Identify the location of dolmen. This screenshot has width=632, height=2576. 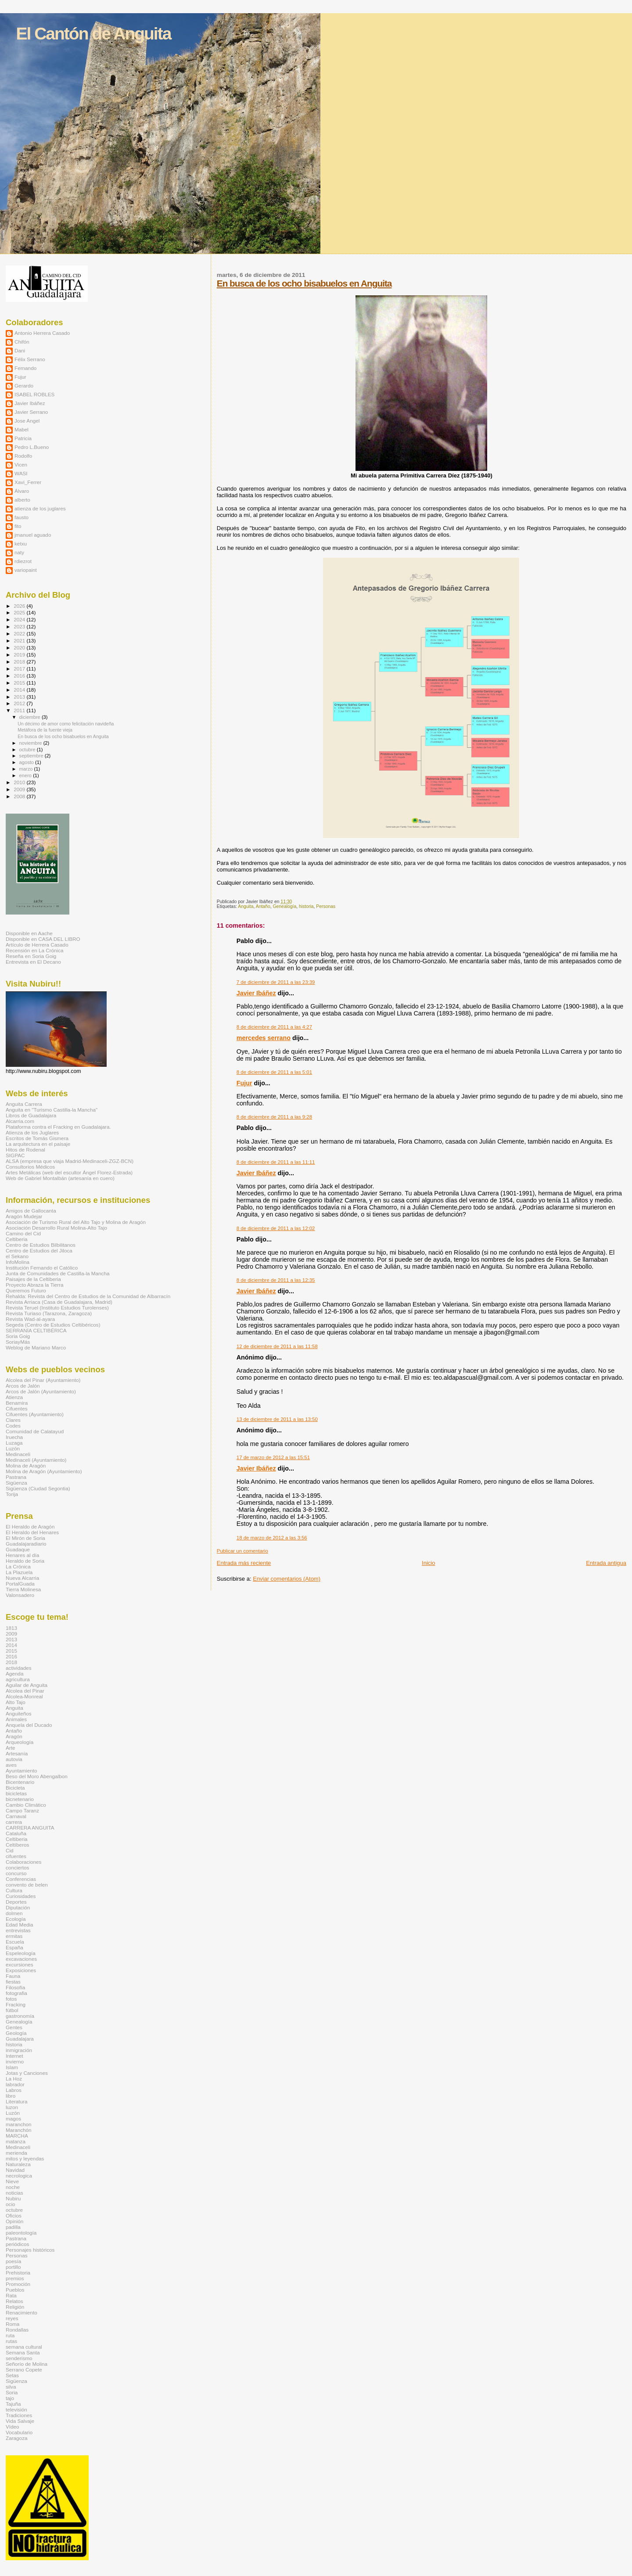
(14, 1913).